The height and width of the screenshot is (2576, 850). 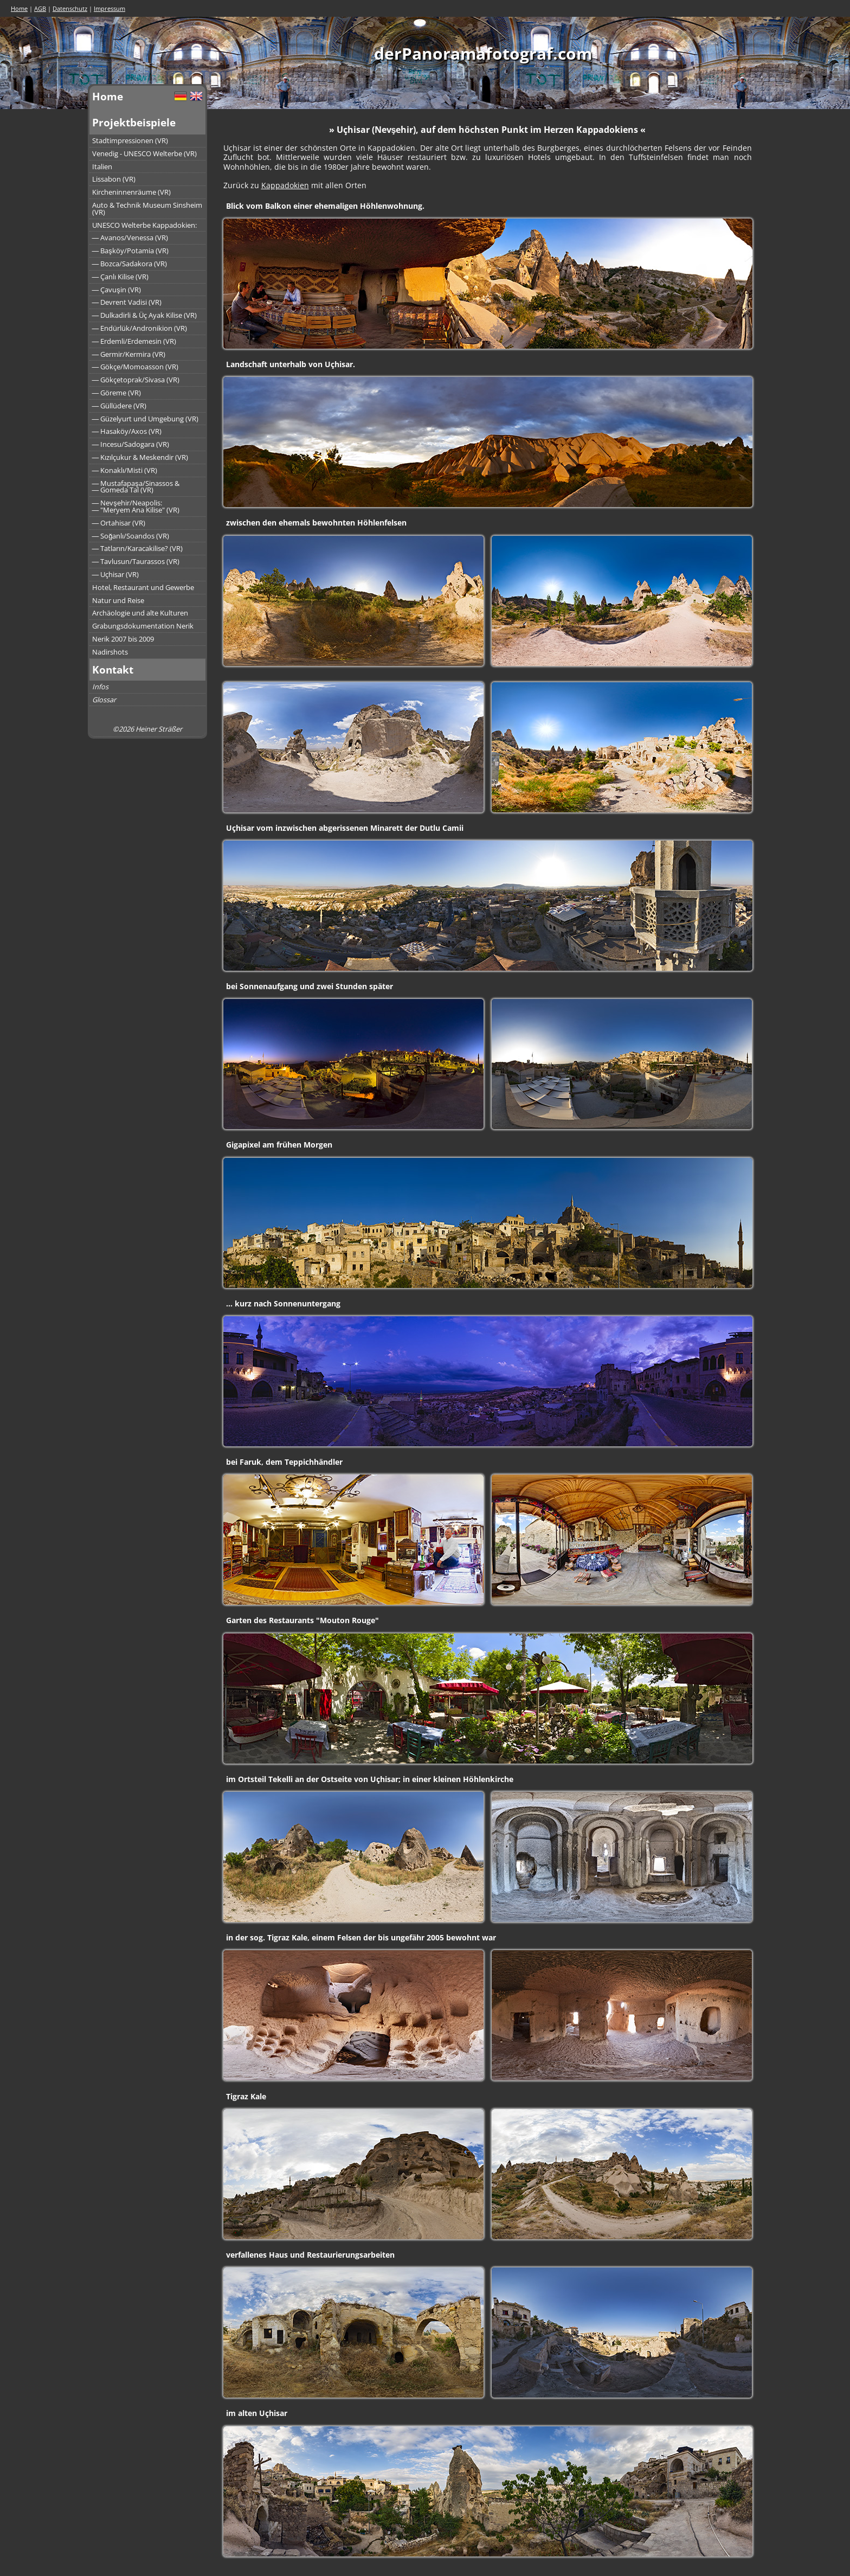 I want to click on Italien, so click(x=102, y=166).